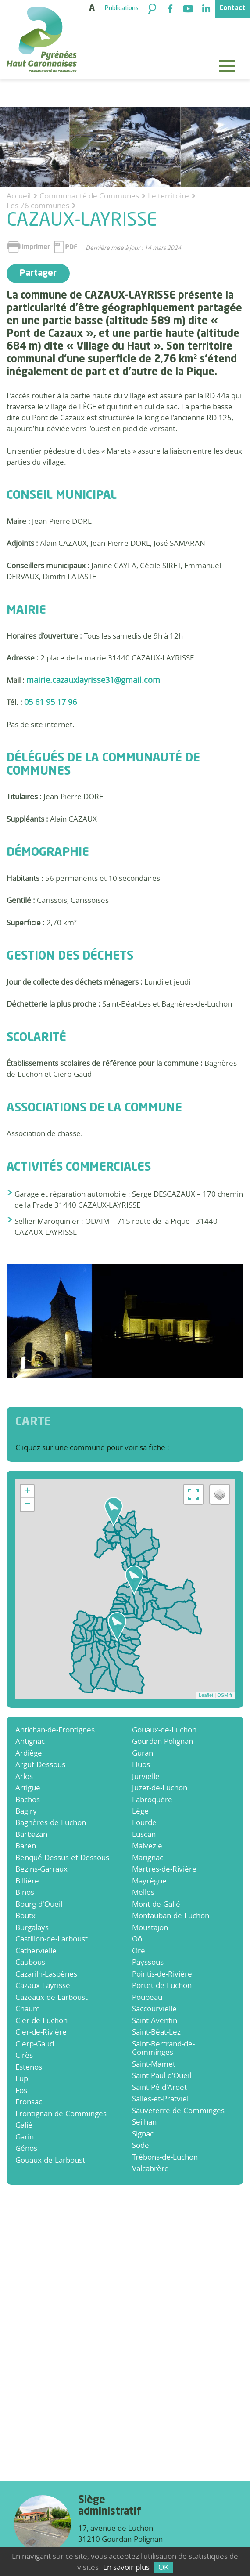  I want to click on Trébons-de-Luchon, so click(165, 2157).